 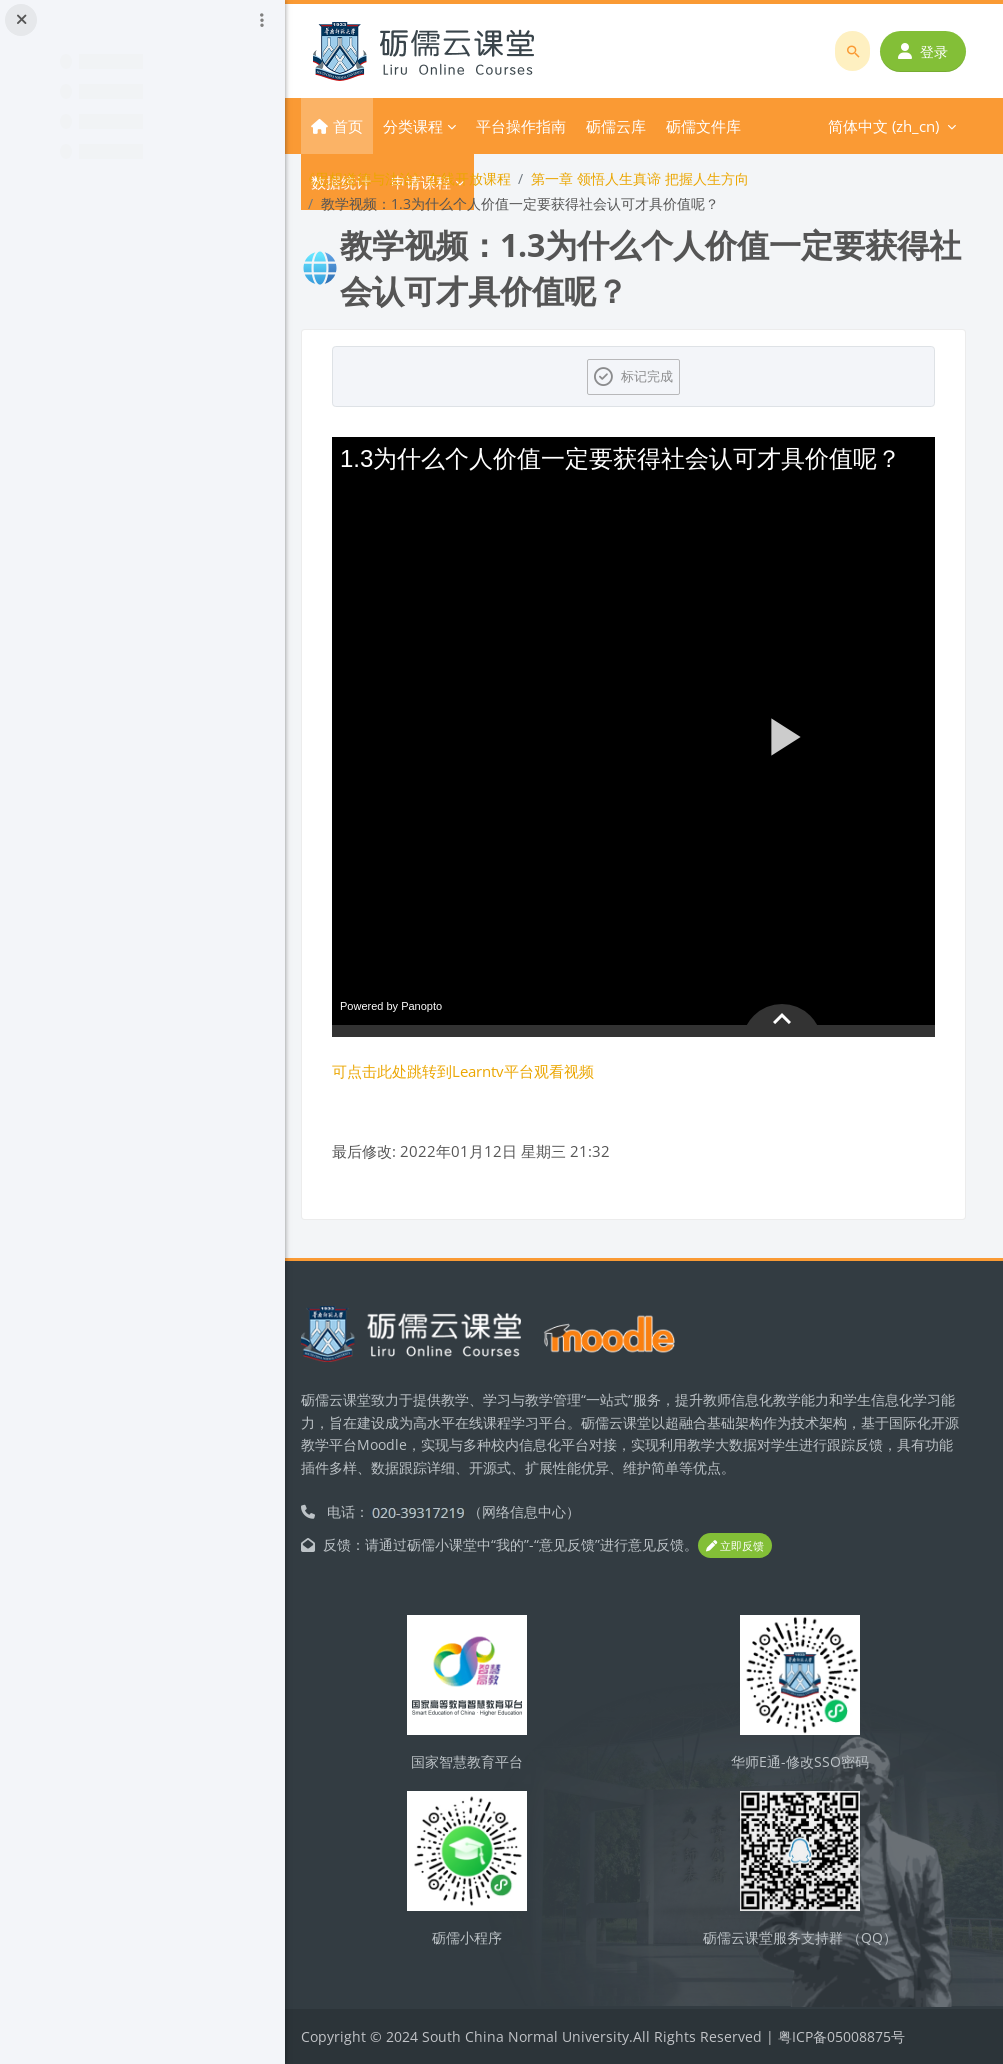 I want to click on 《思想道德与法治》在线开放课程, so click(x=426, y=178).